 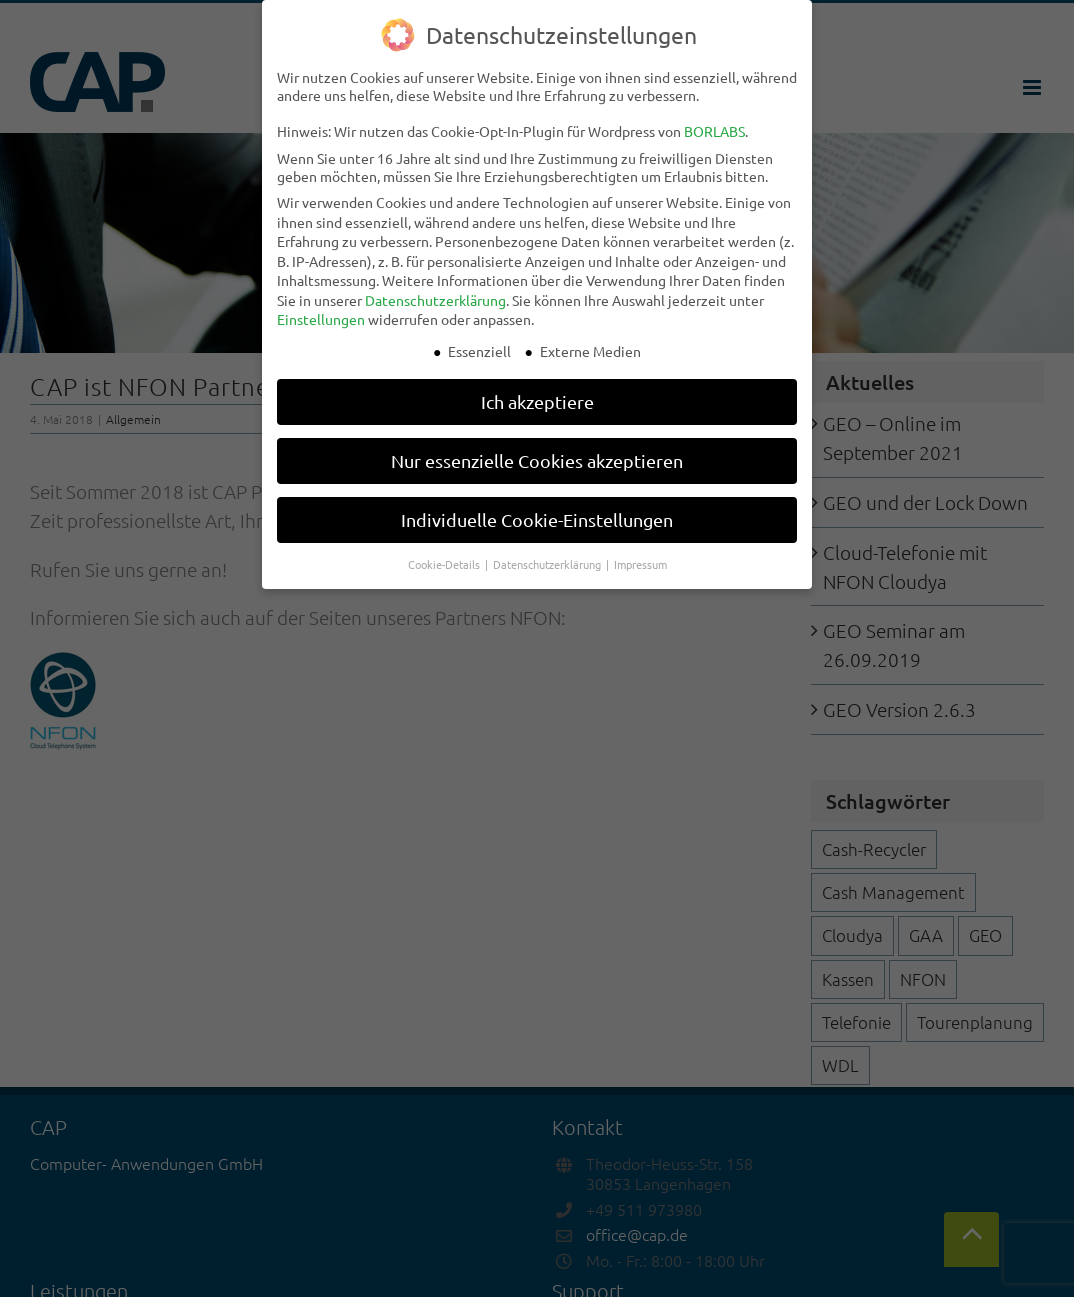 I want to click on Impressum, so click(x=640, y=564).